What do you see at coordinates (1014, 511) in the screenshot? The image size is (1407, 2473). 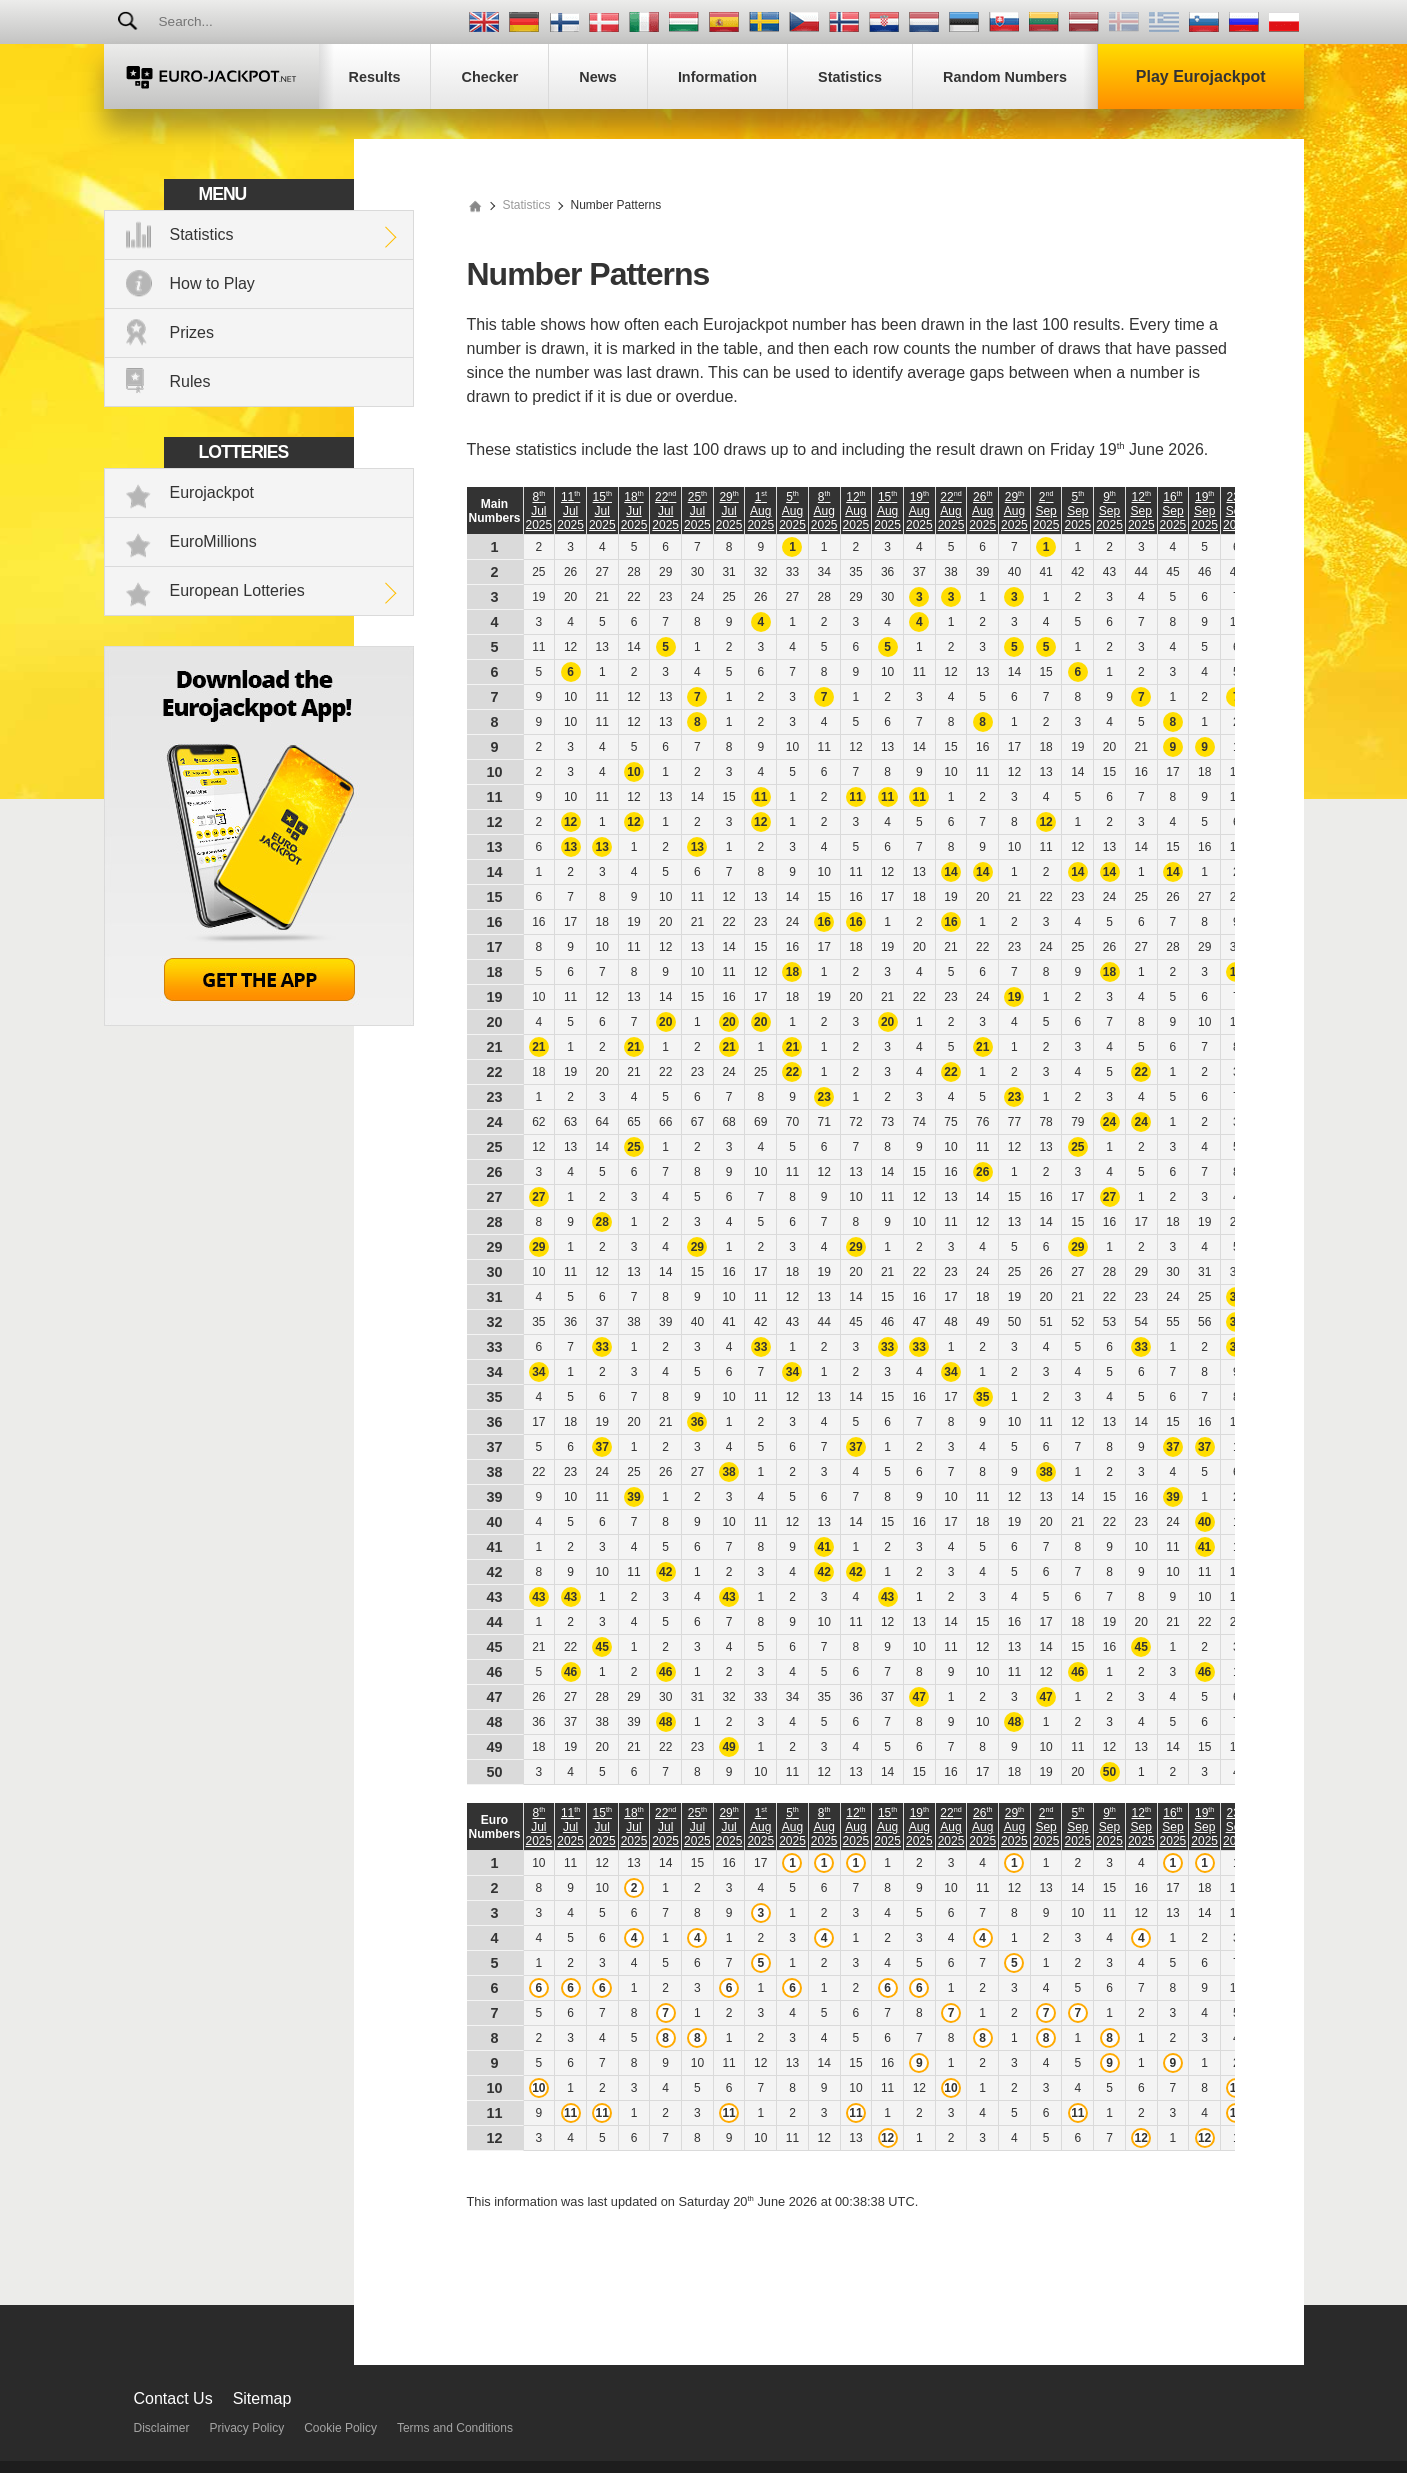 I see `29 Aug 2025` at bounding box center [1014, 511].